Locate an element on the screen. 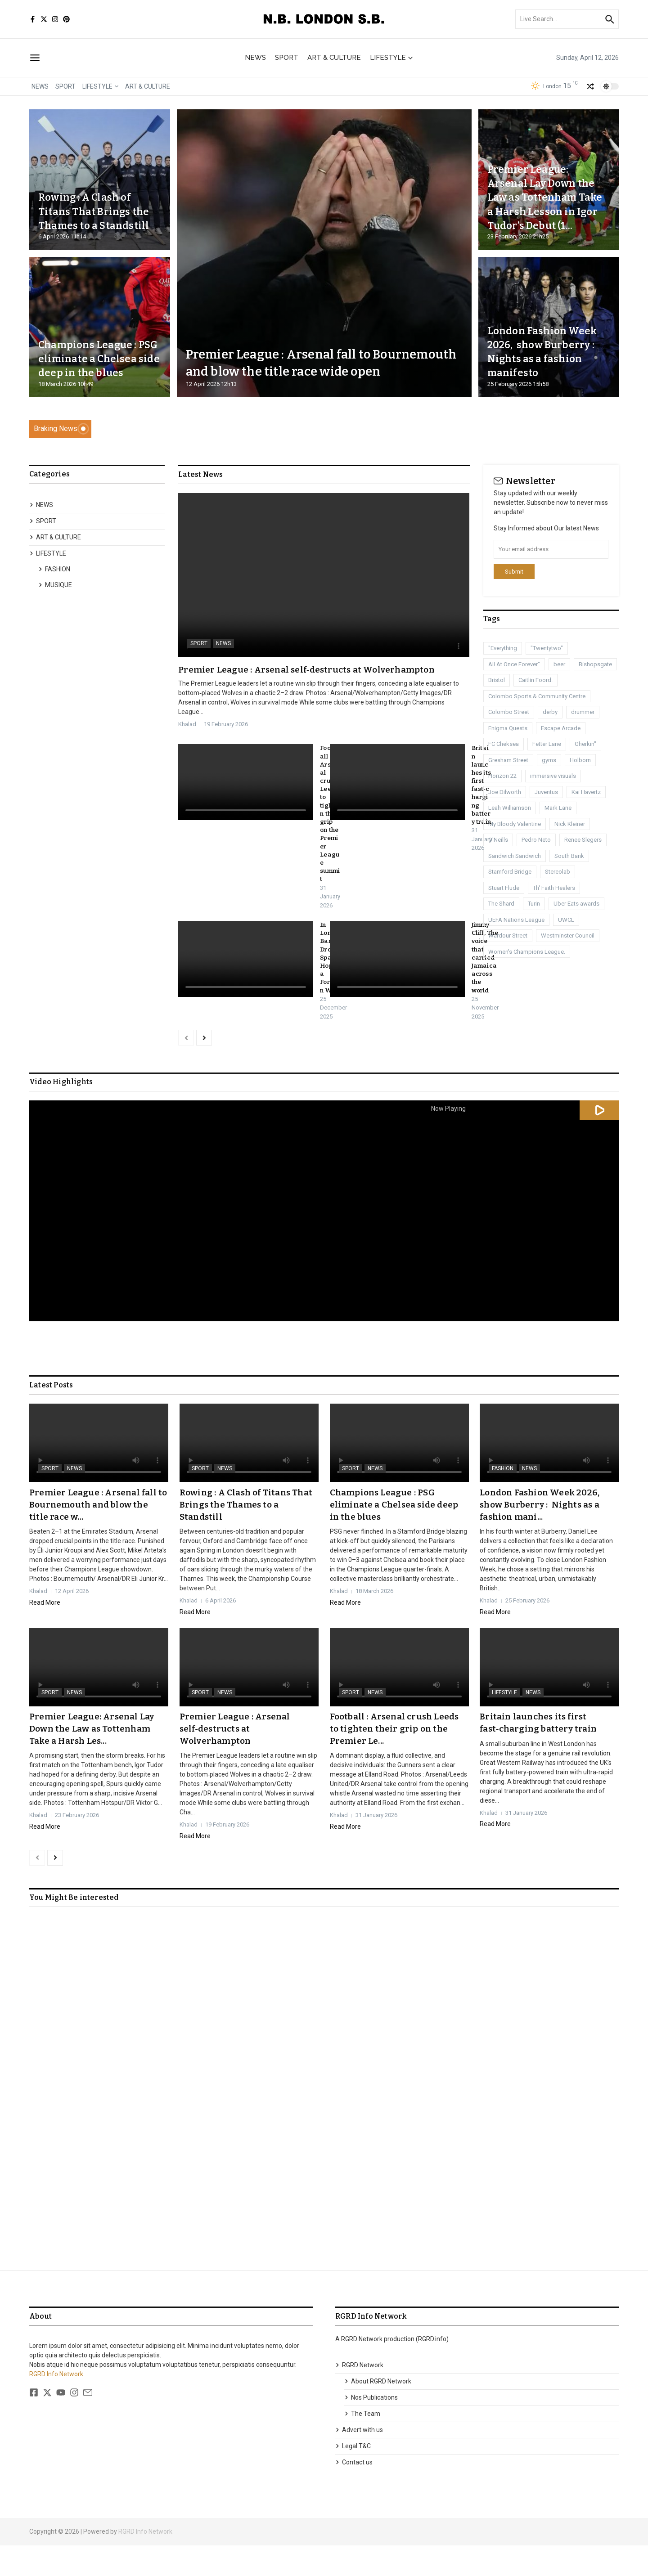 This screenshot has height=2576, width=648. Colombo Street [Colombo Street (1 item)] is located at coordinates (508, 712).